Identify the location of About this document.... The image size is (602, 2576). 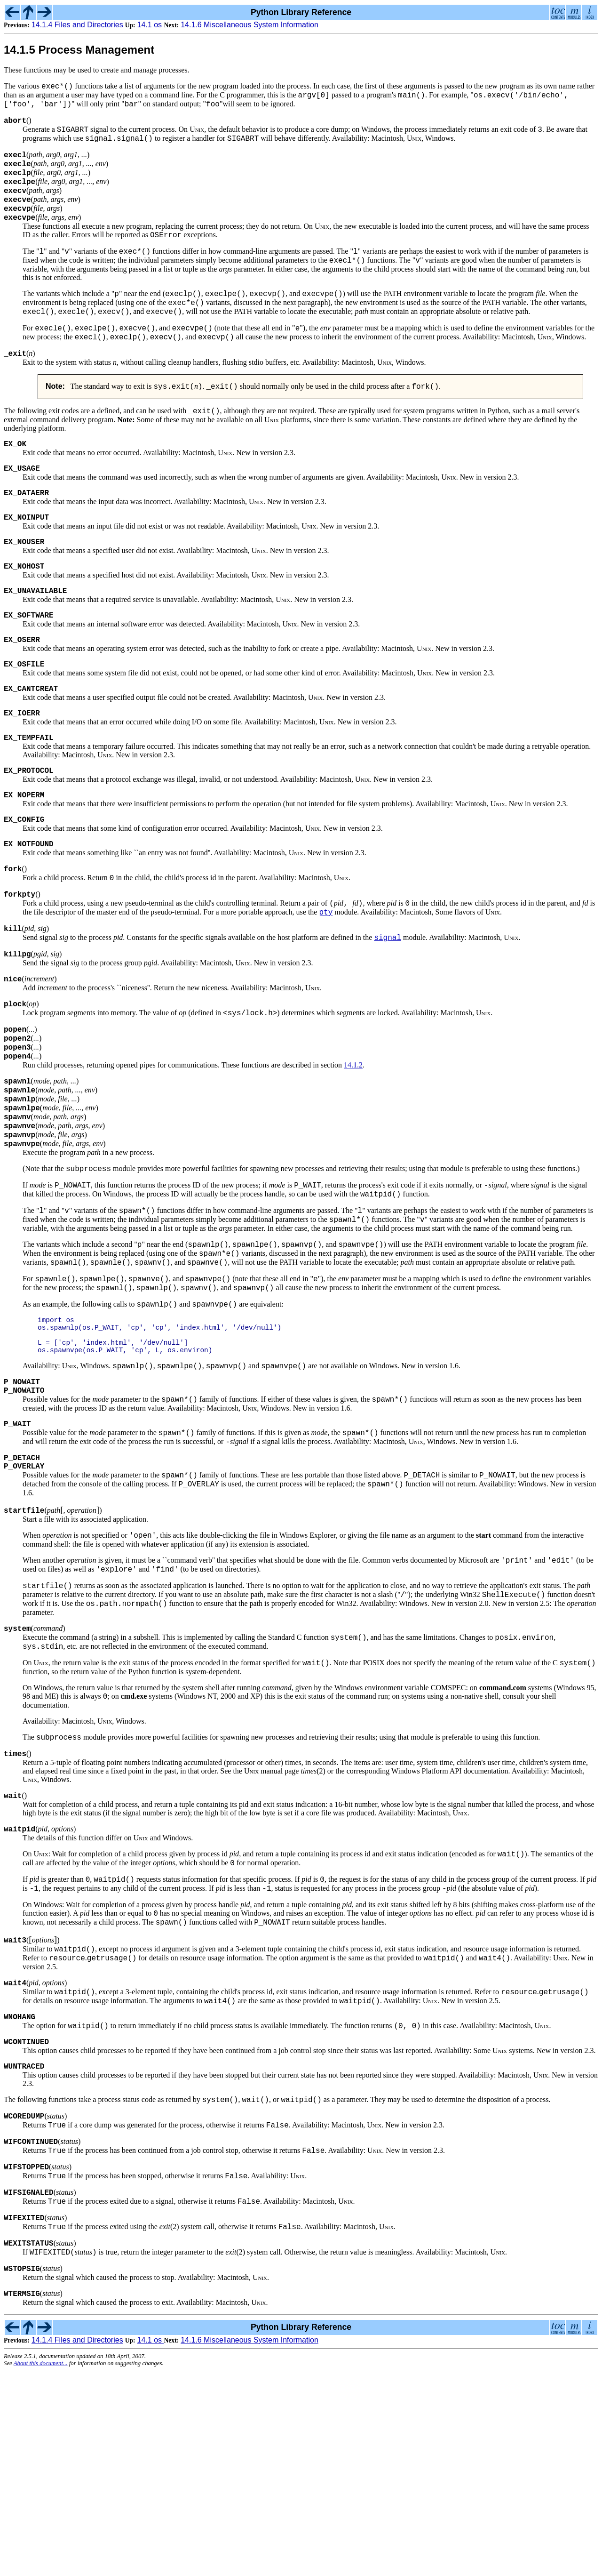
(41, 2568).